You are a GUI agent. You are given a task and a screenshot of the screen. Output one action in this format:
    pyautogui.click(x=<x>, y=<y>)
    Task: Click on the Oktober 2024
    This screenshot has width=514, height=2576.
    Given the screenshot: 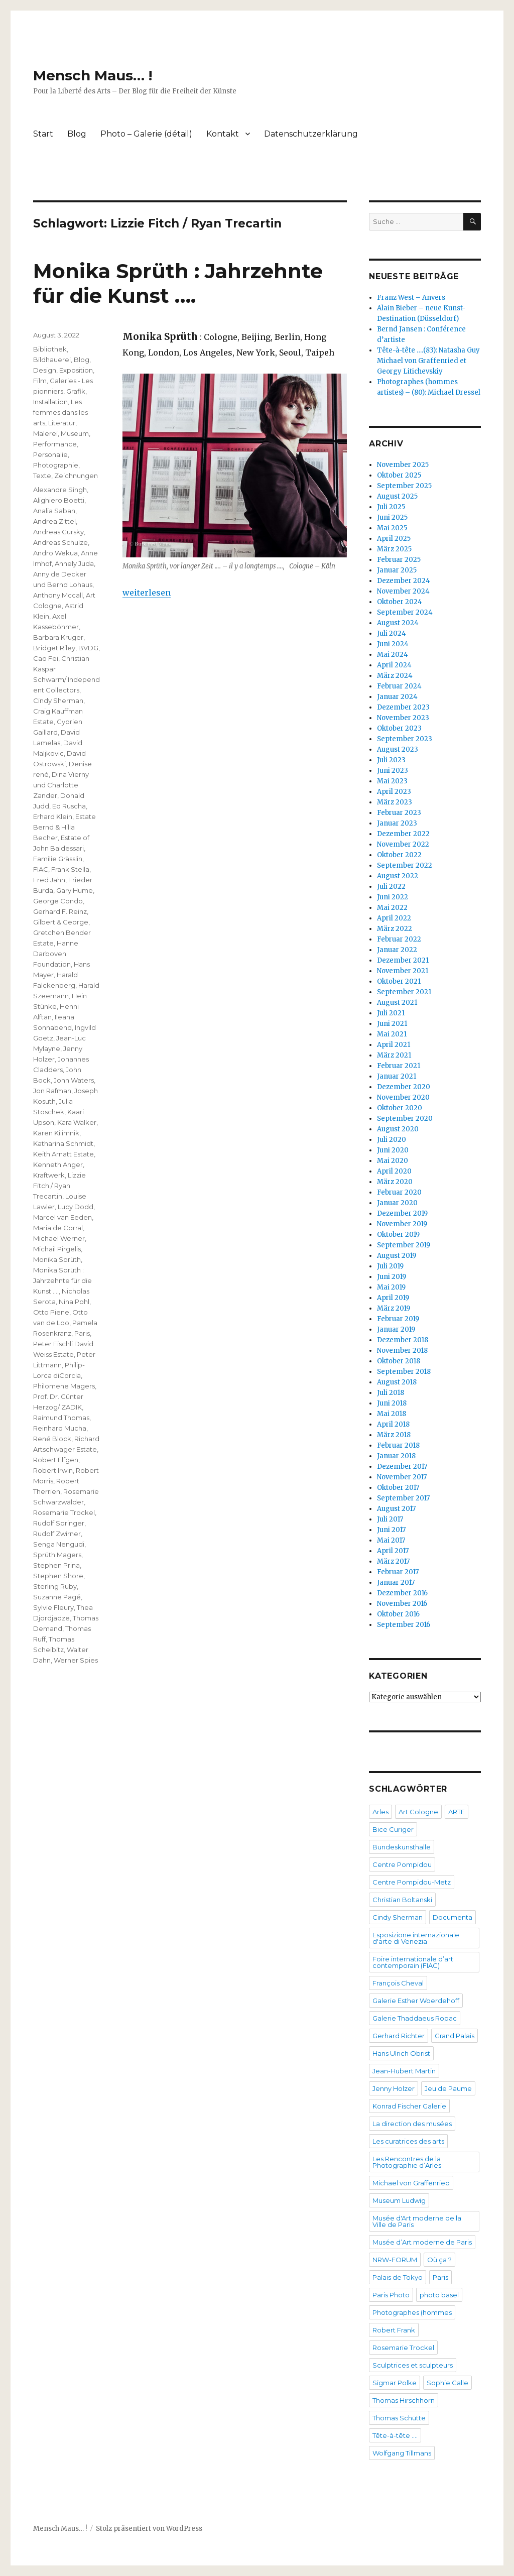 What is the action you would take?
    pyautogui.click(x=399, y=602)
    